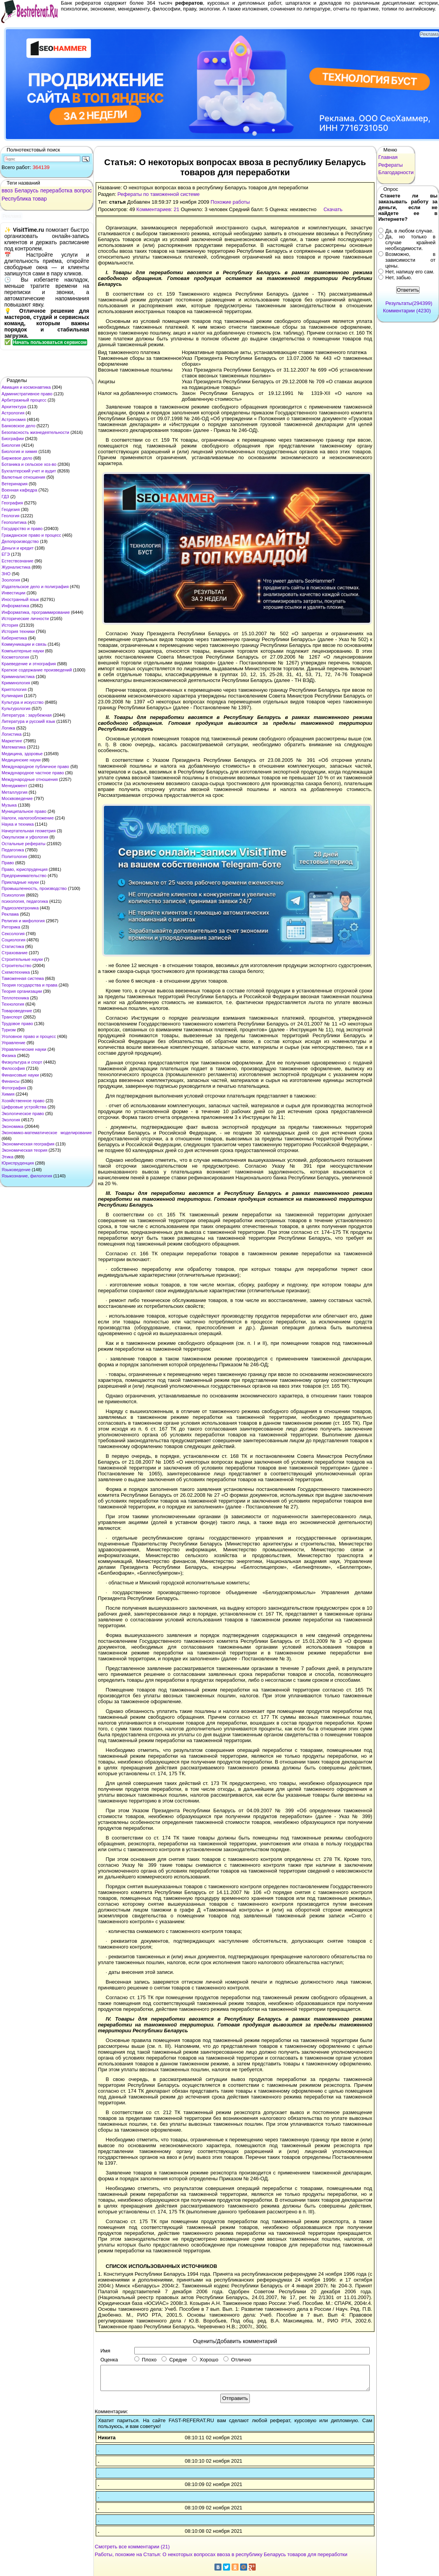 Image resolution: width=439 pixels, height=2576 pixels. Describe the element at coordinates (13, 939) in the screenshot. I see `Социология` at that location.